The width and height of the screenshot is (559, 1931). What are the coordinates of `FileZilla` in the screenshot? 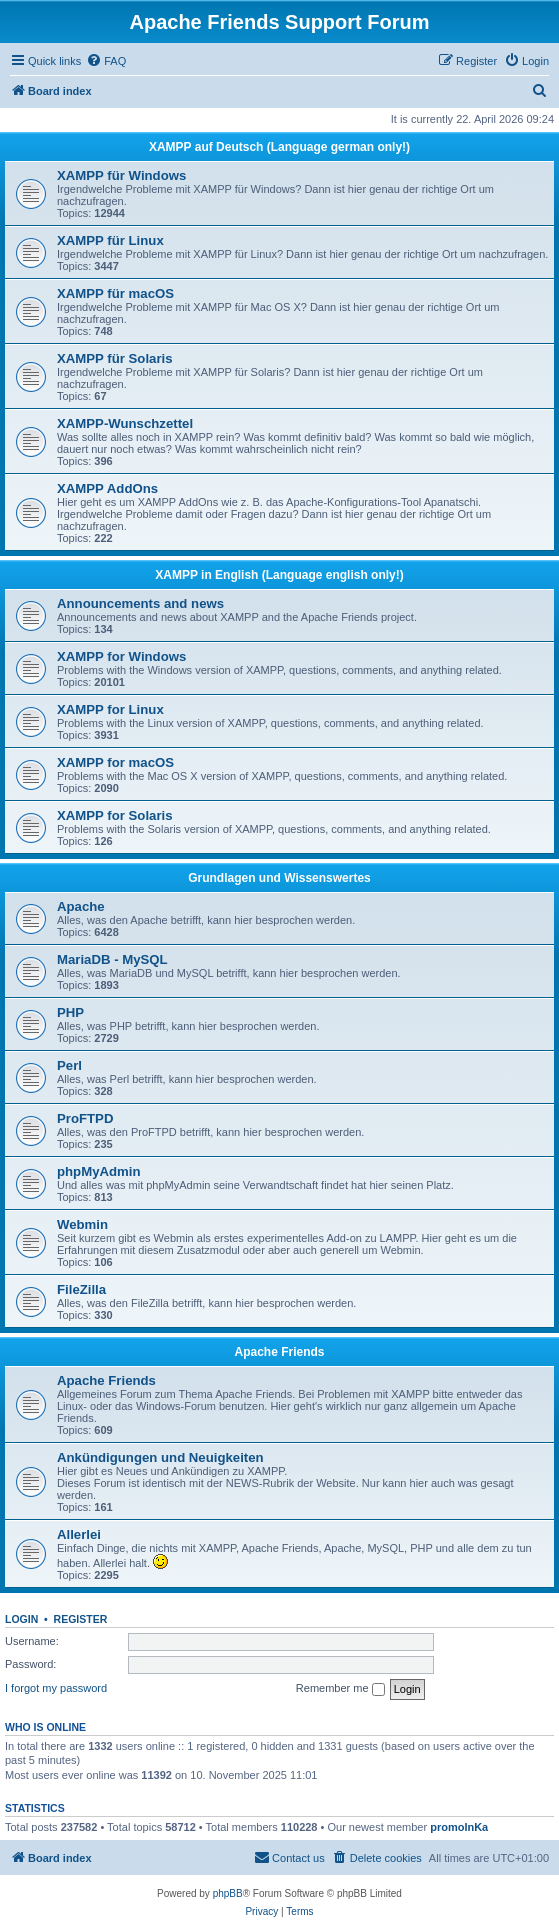 It's located at (81, 1289).